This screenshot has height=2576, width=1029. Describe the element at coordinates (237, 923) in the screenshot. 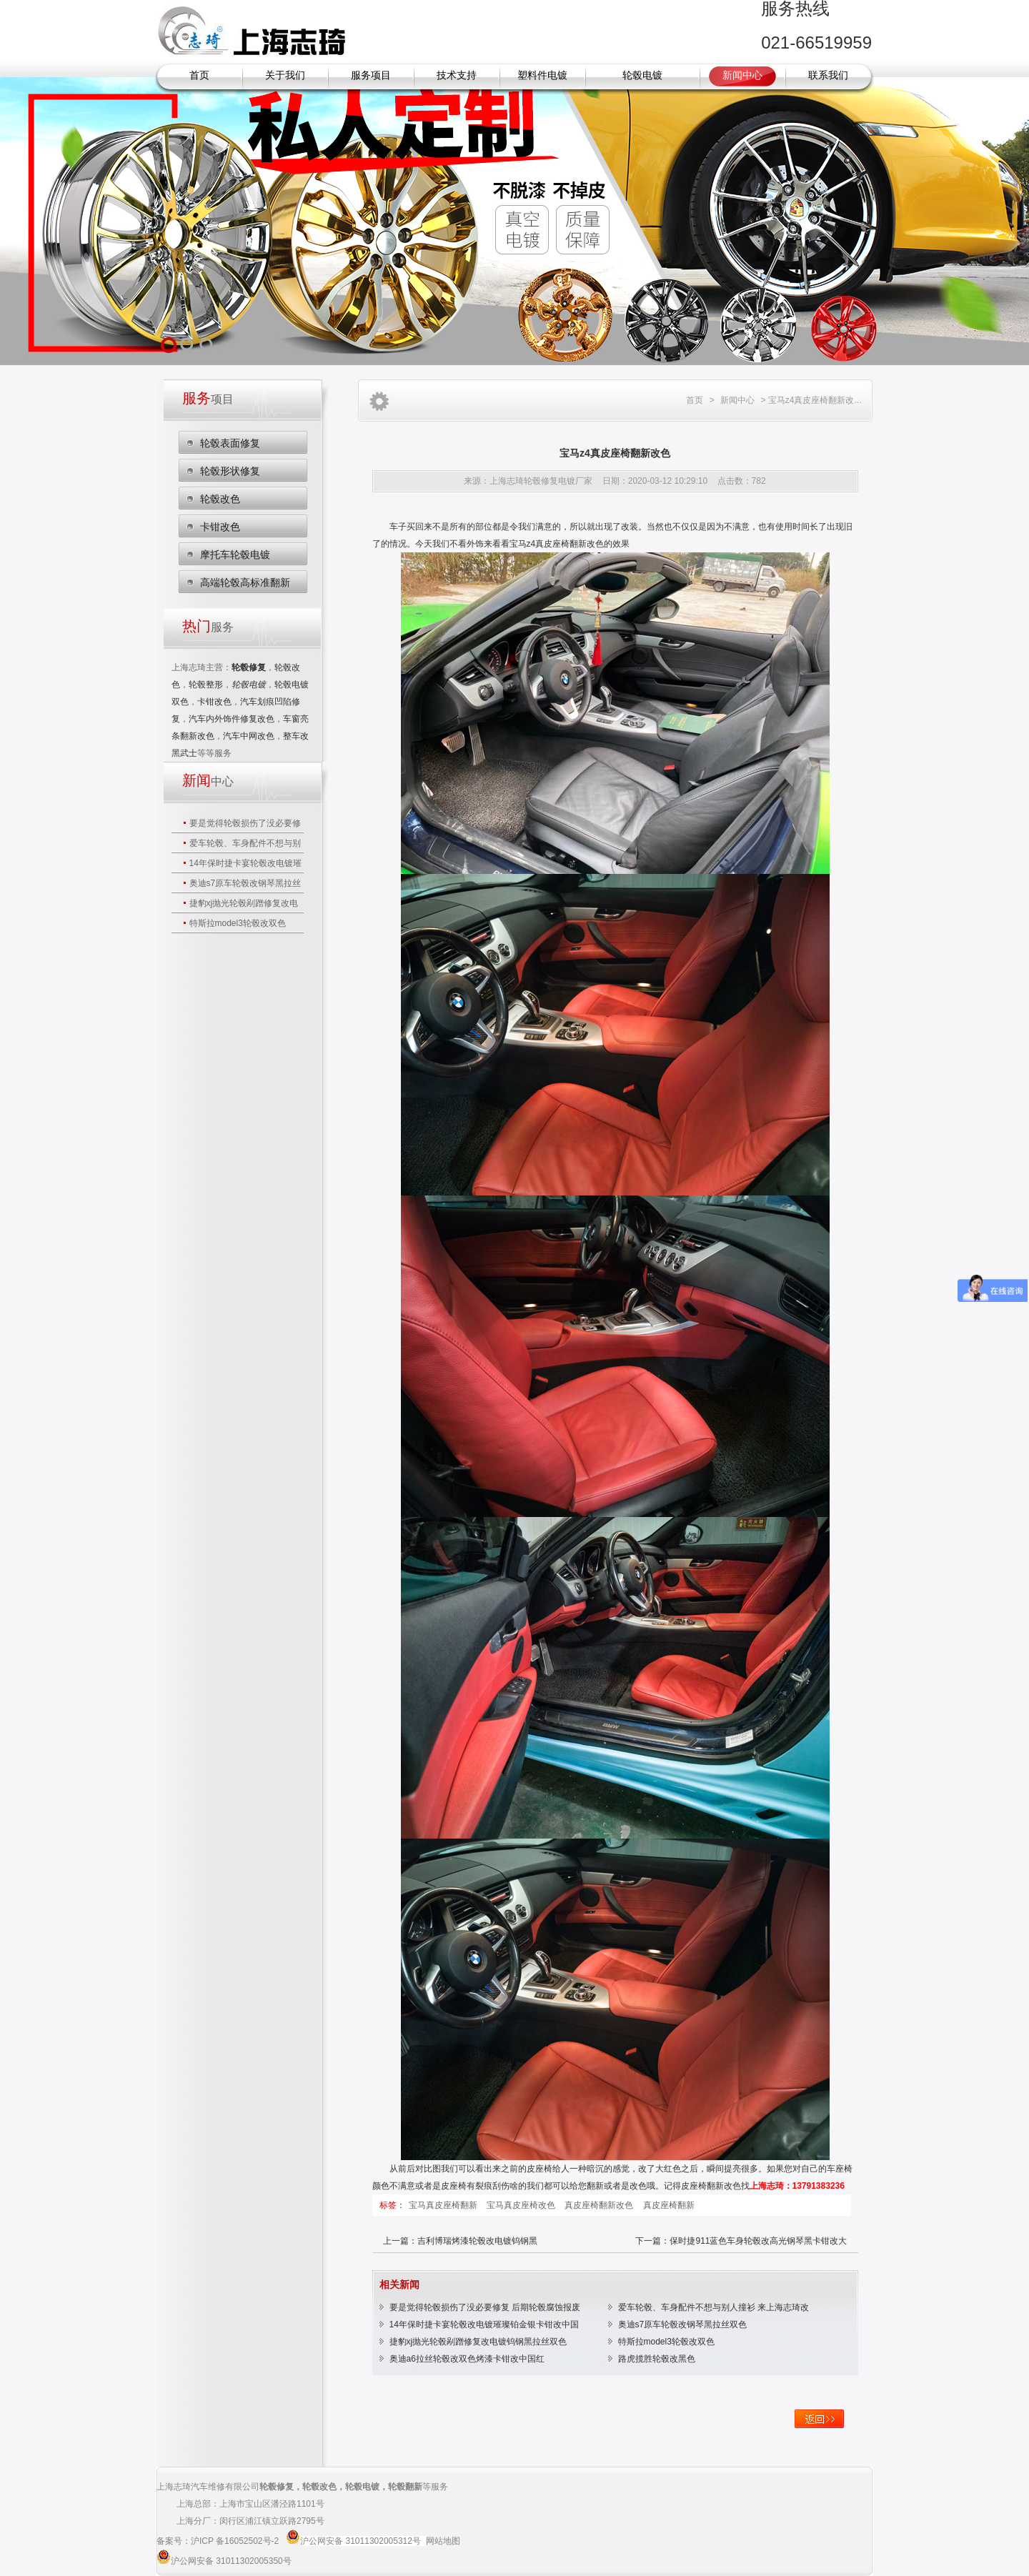

I see `特斯拉model3轮毂改双色` at that location.